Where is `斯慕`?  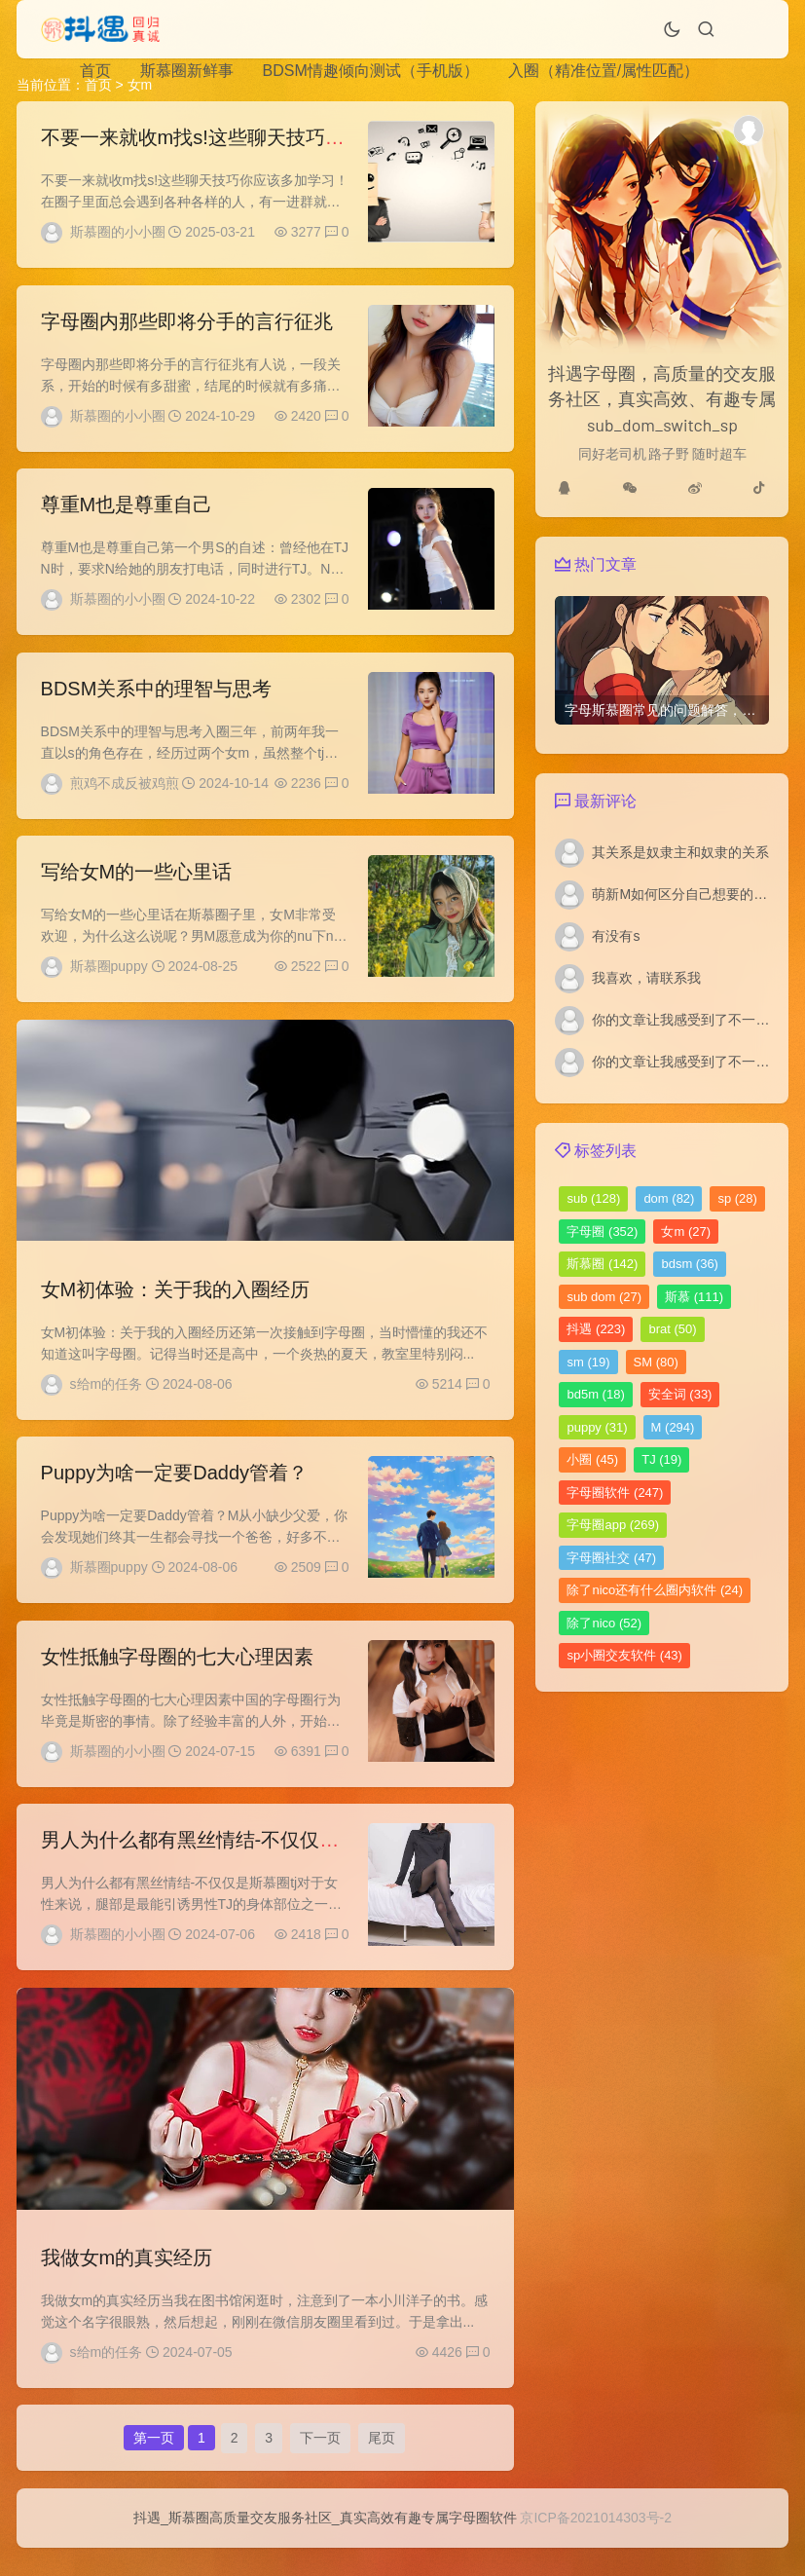 斯慕 is located at coordinates (694, 1296).